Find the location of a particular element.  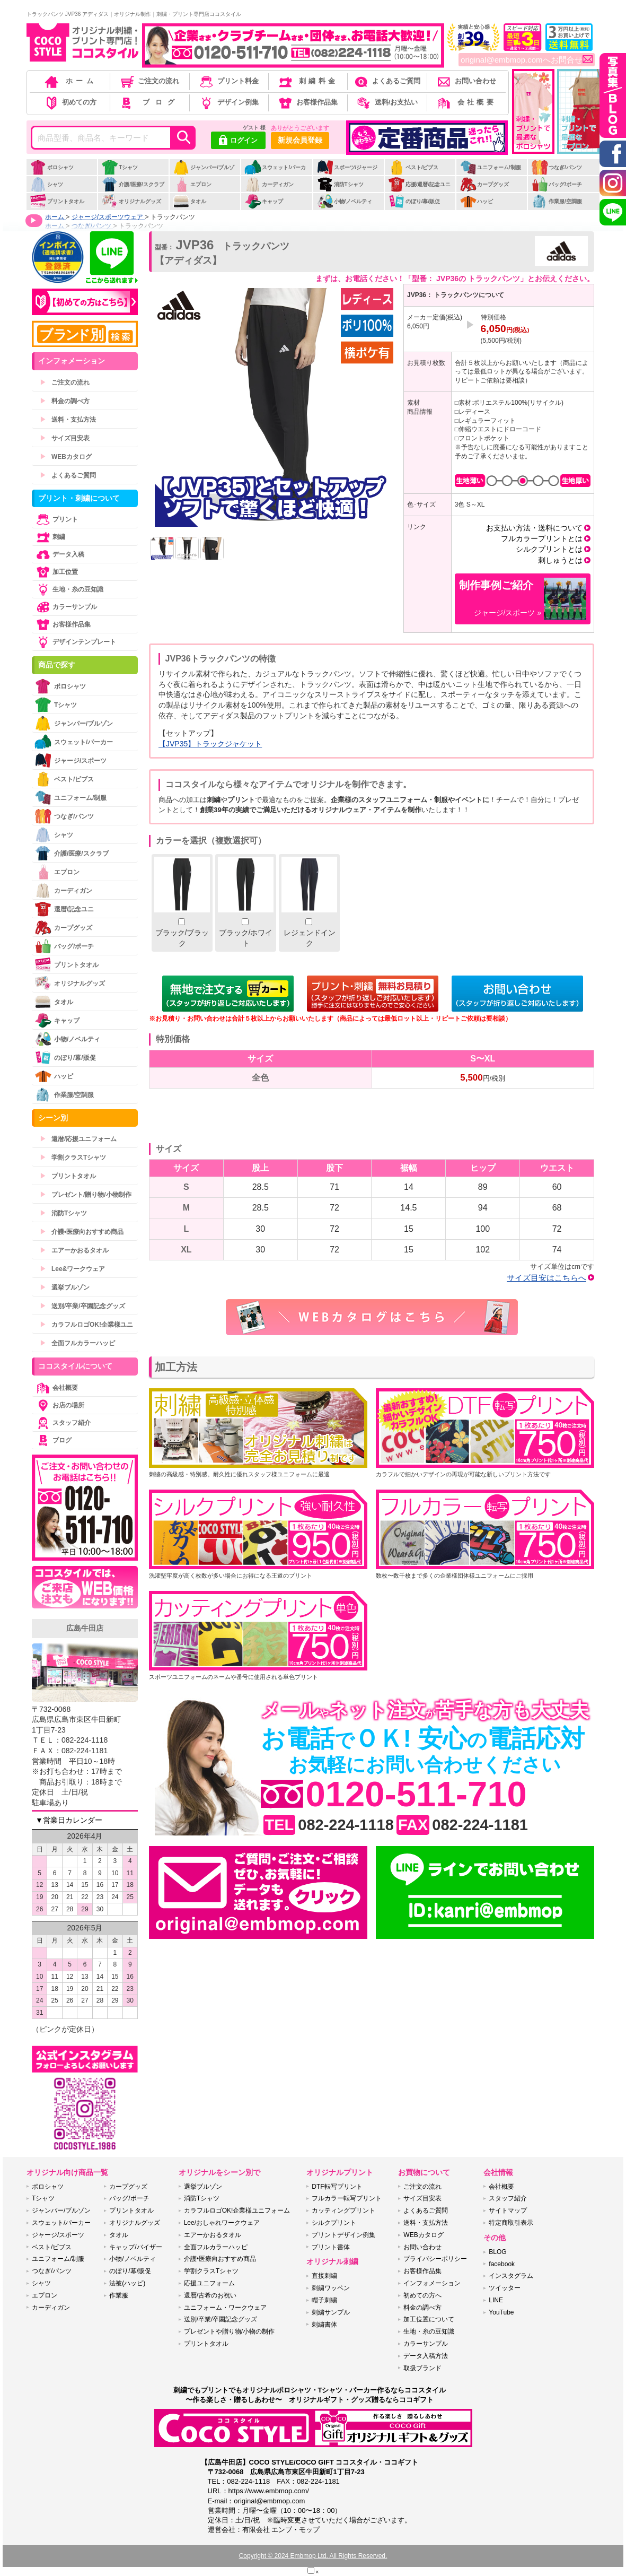

ホーム is located at coordinates (70, 81).